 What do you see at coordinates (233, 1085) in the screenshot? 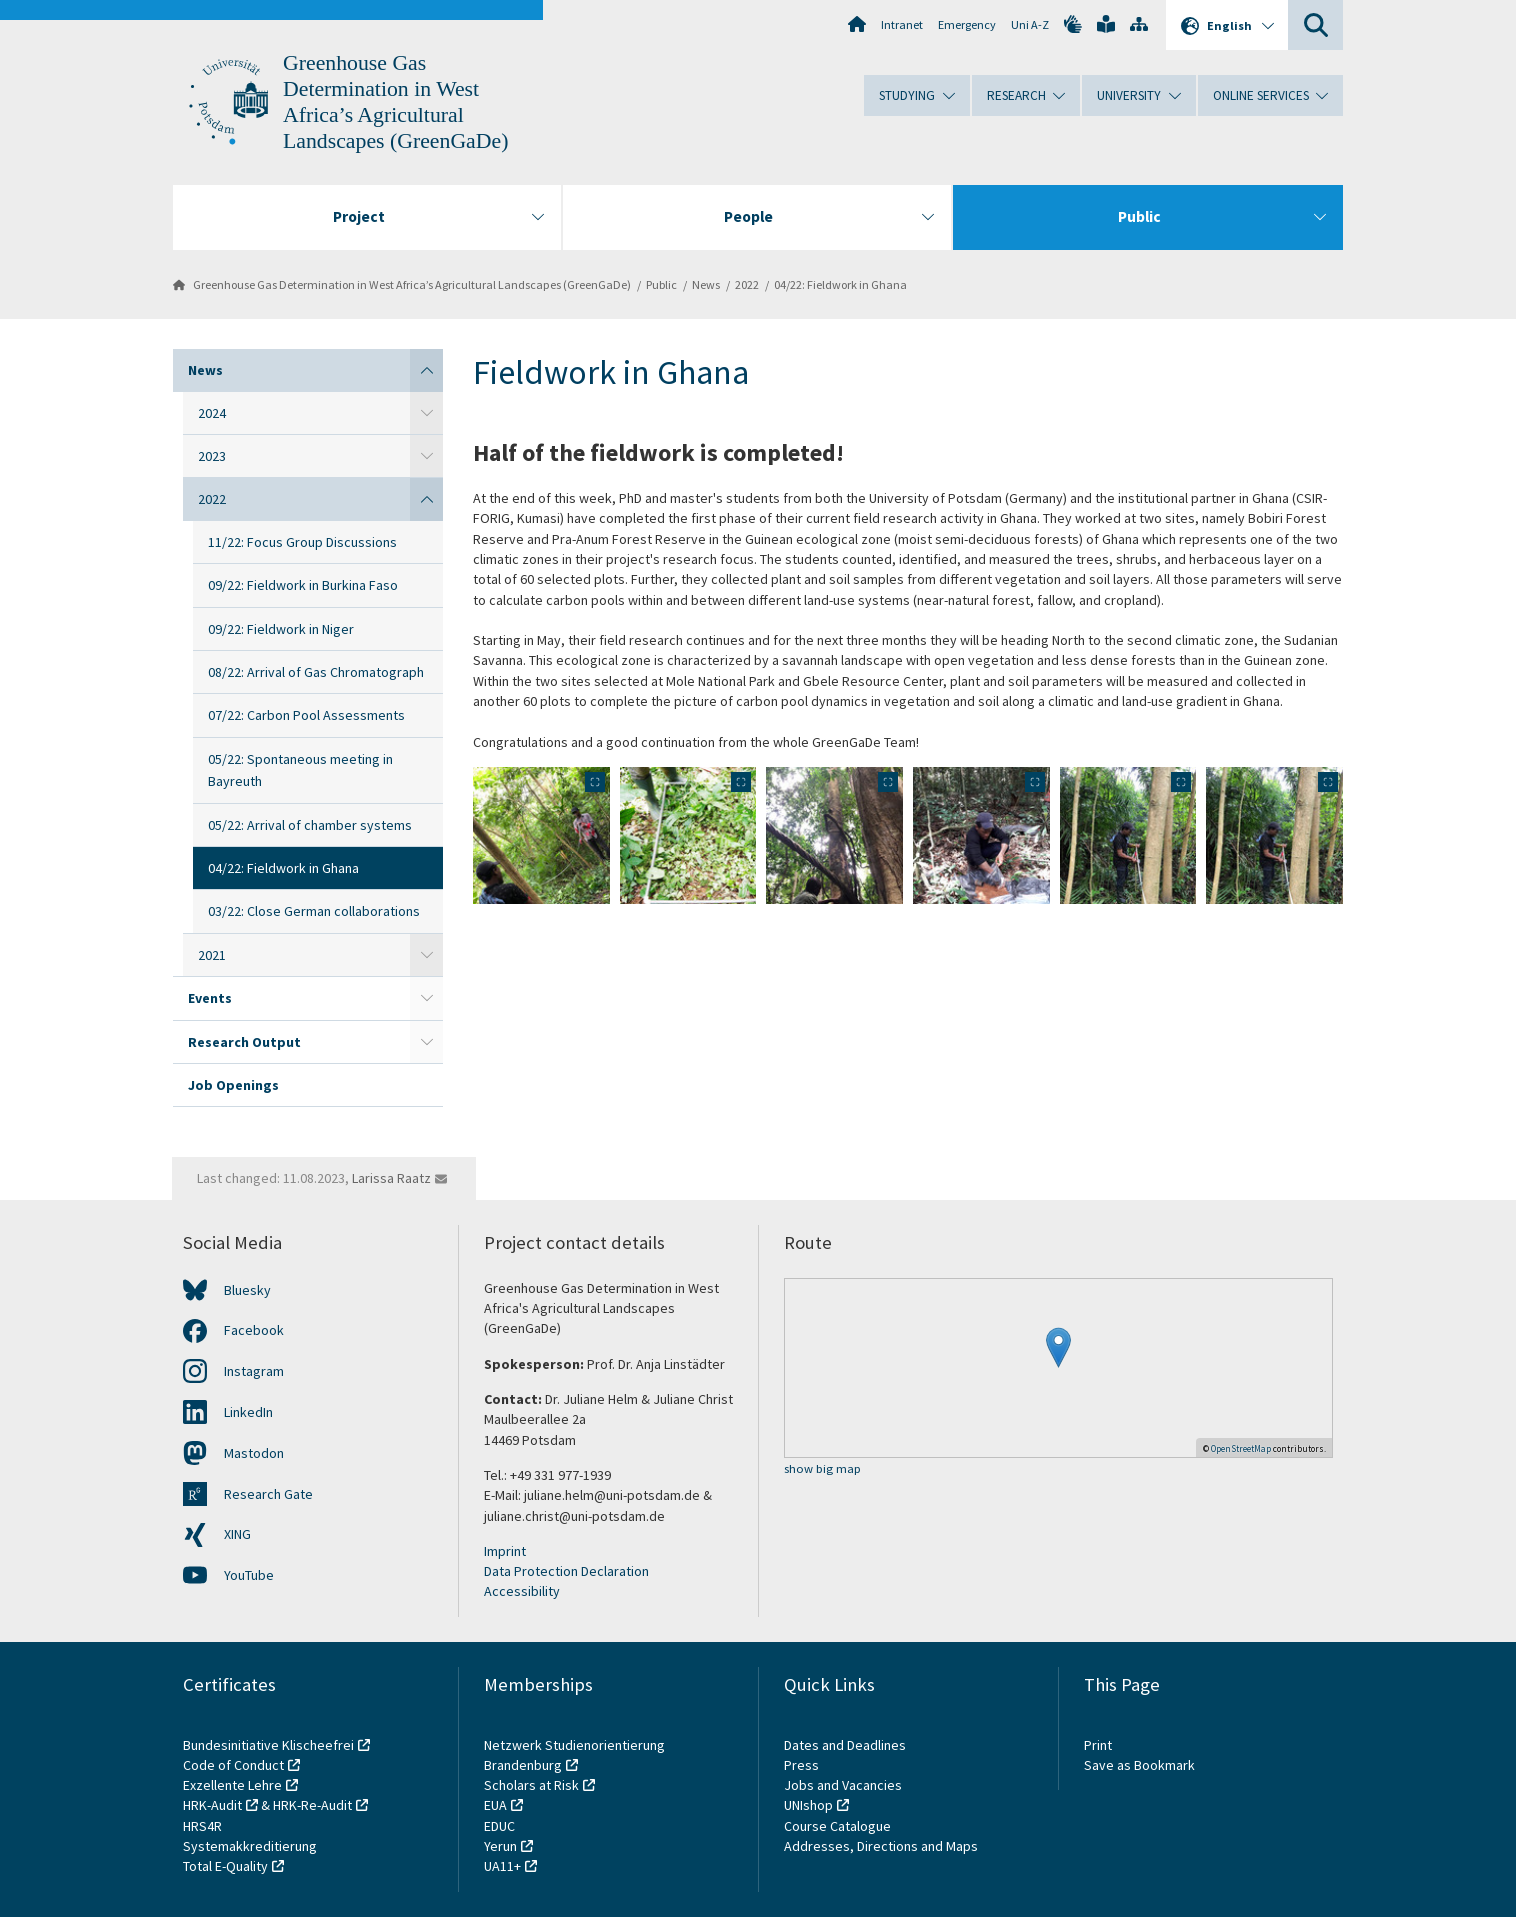
I see `Job Openings` at bounding box center [233, 1085].